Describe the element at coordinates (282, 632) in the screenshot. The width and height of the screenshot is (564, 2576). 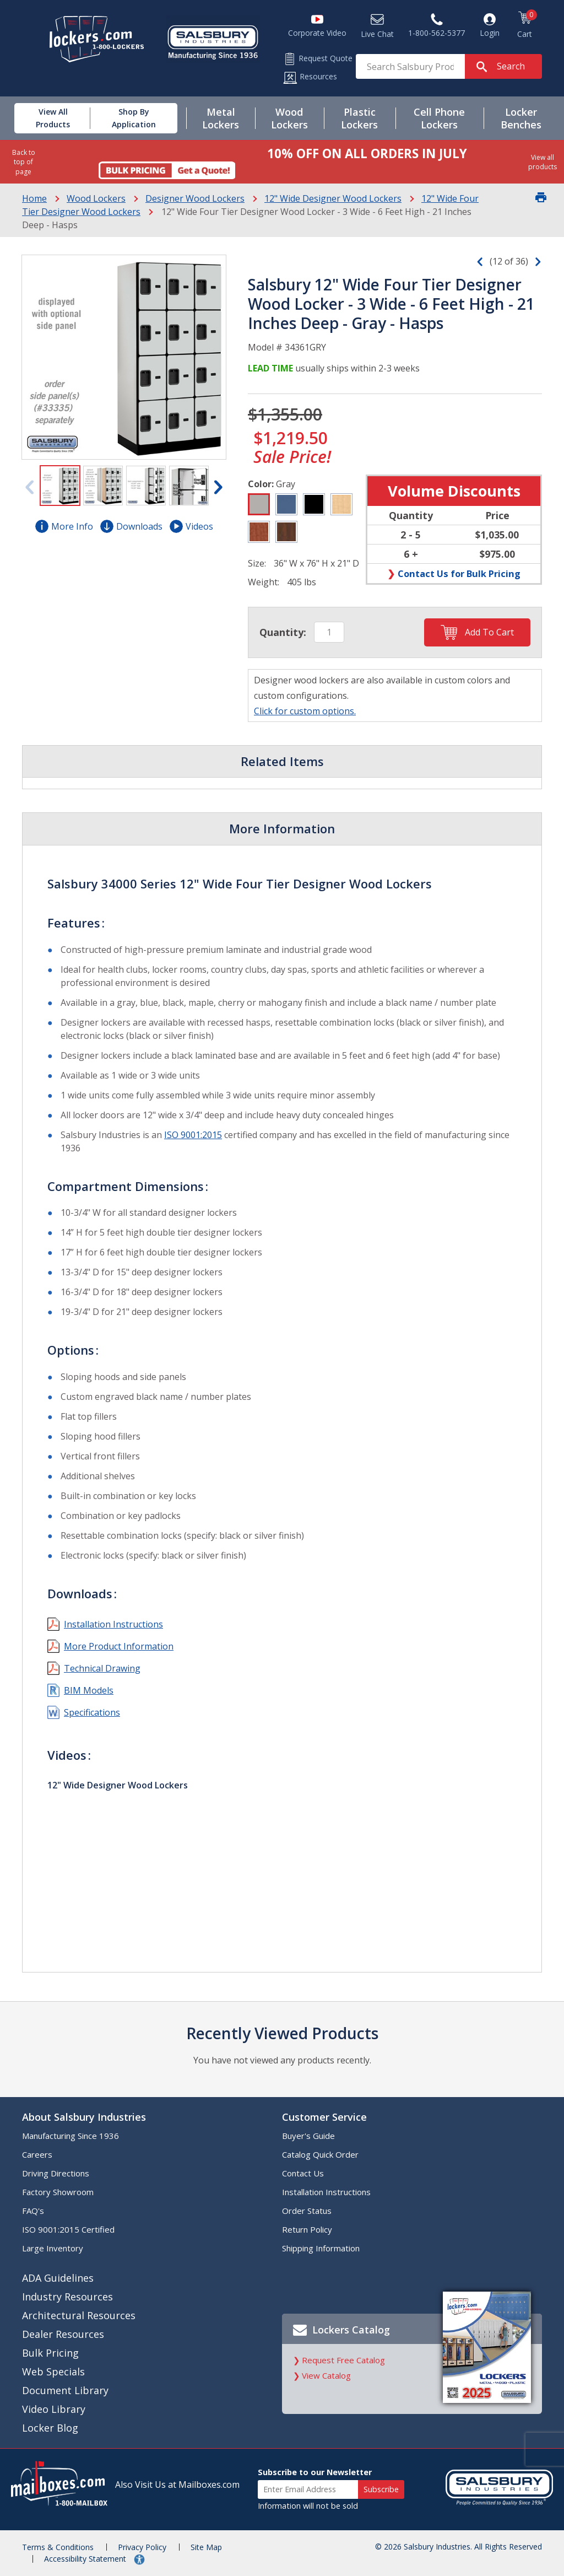
I see `Quantity:` at that location.